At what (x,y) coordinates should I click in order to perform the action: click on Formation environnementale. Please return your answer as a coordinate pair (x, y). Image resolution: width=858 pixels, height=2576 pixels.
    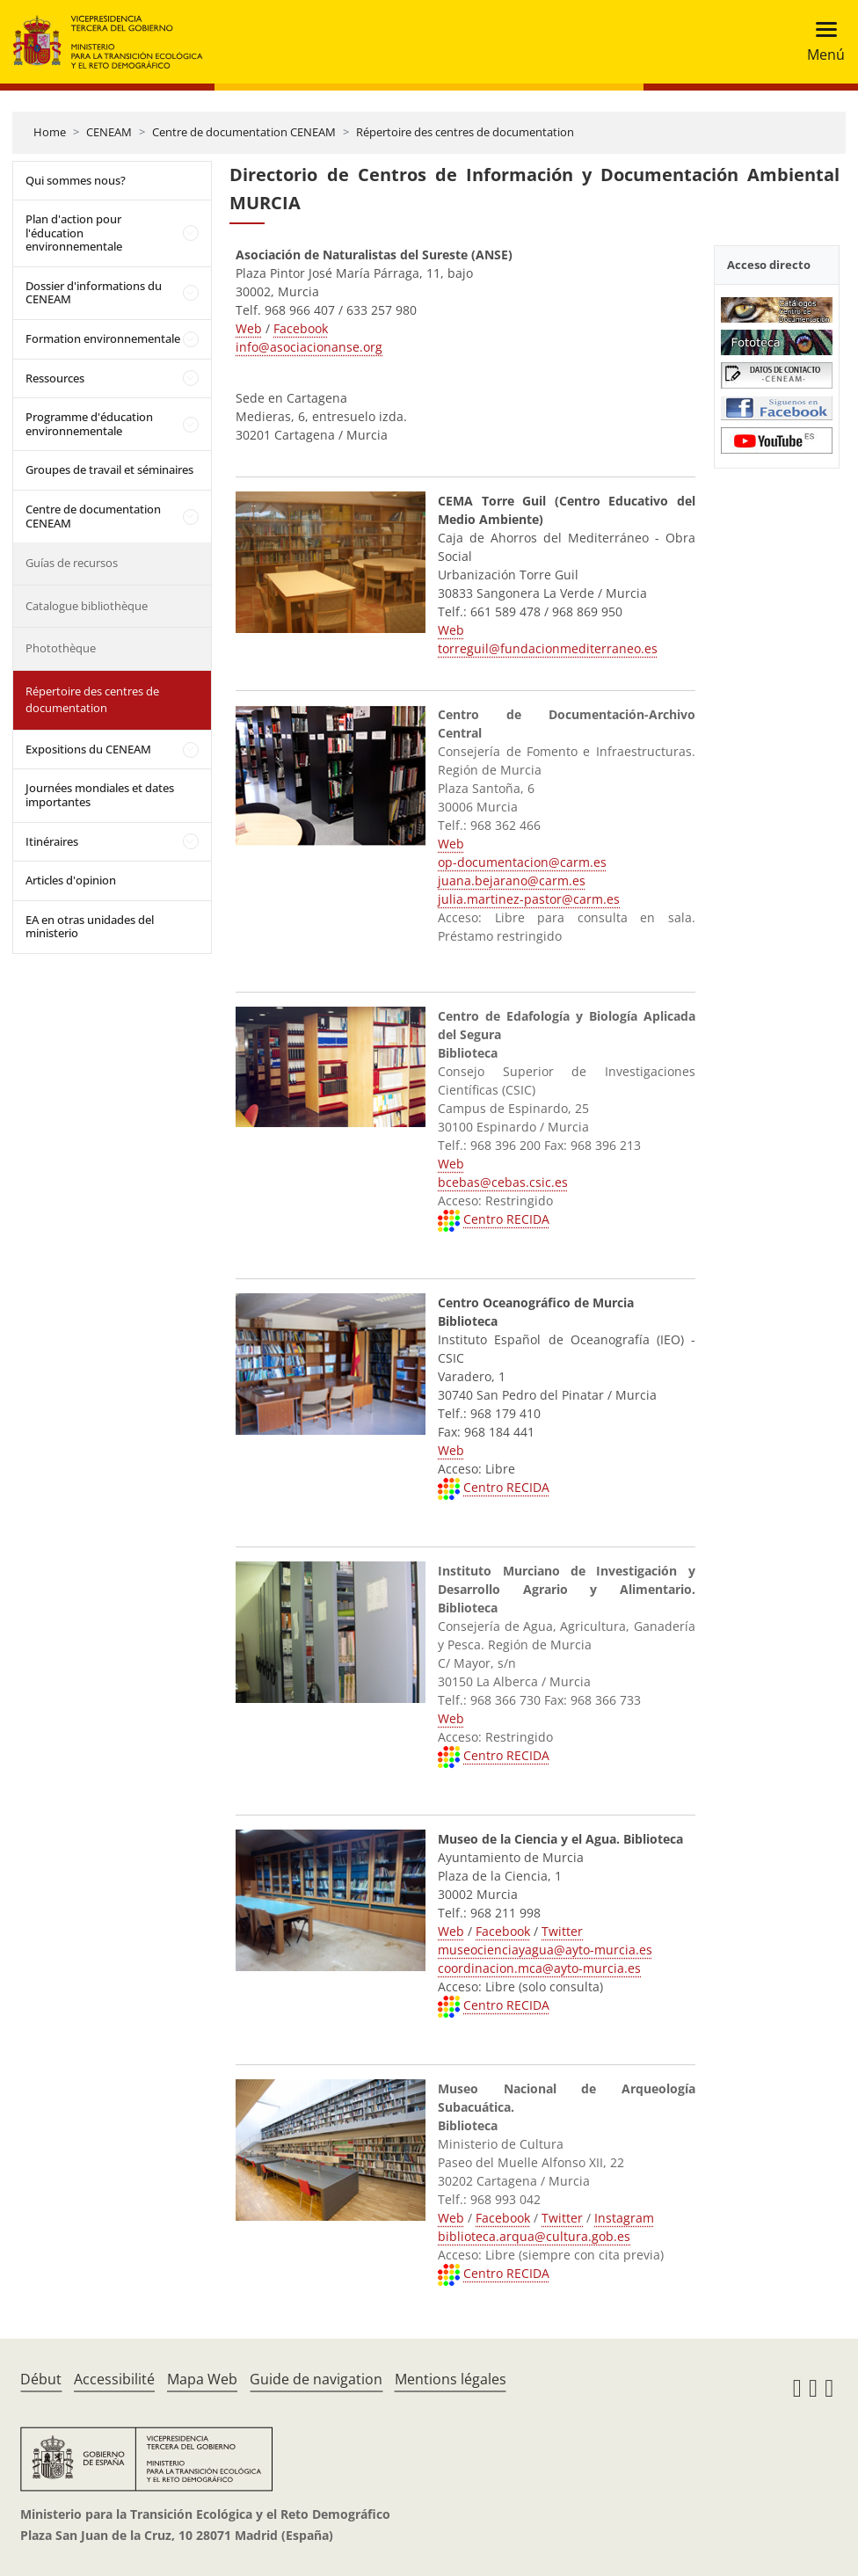
    Looking at the image, I should click on (102, 338).